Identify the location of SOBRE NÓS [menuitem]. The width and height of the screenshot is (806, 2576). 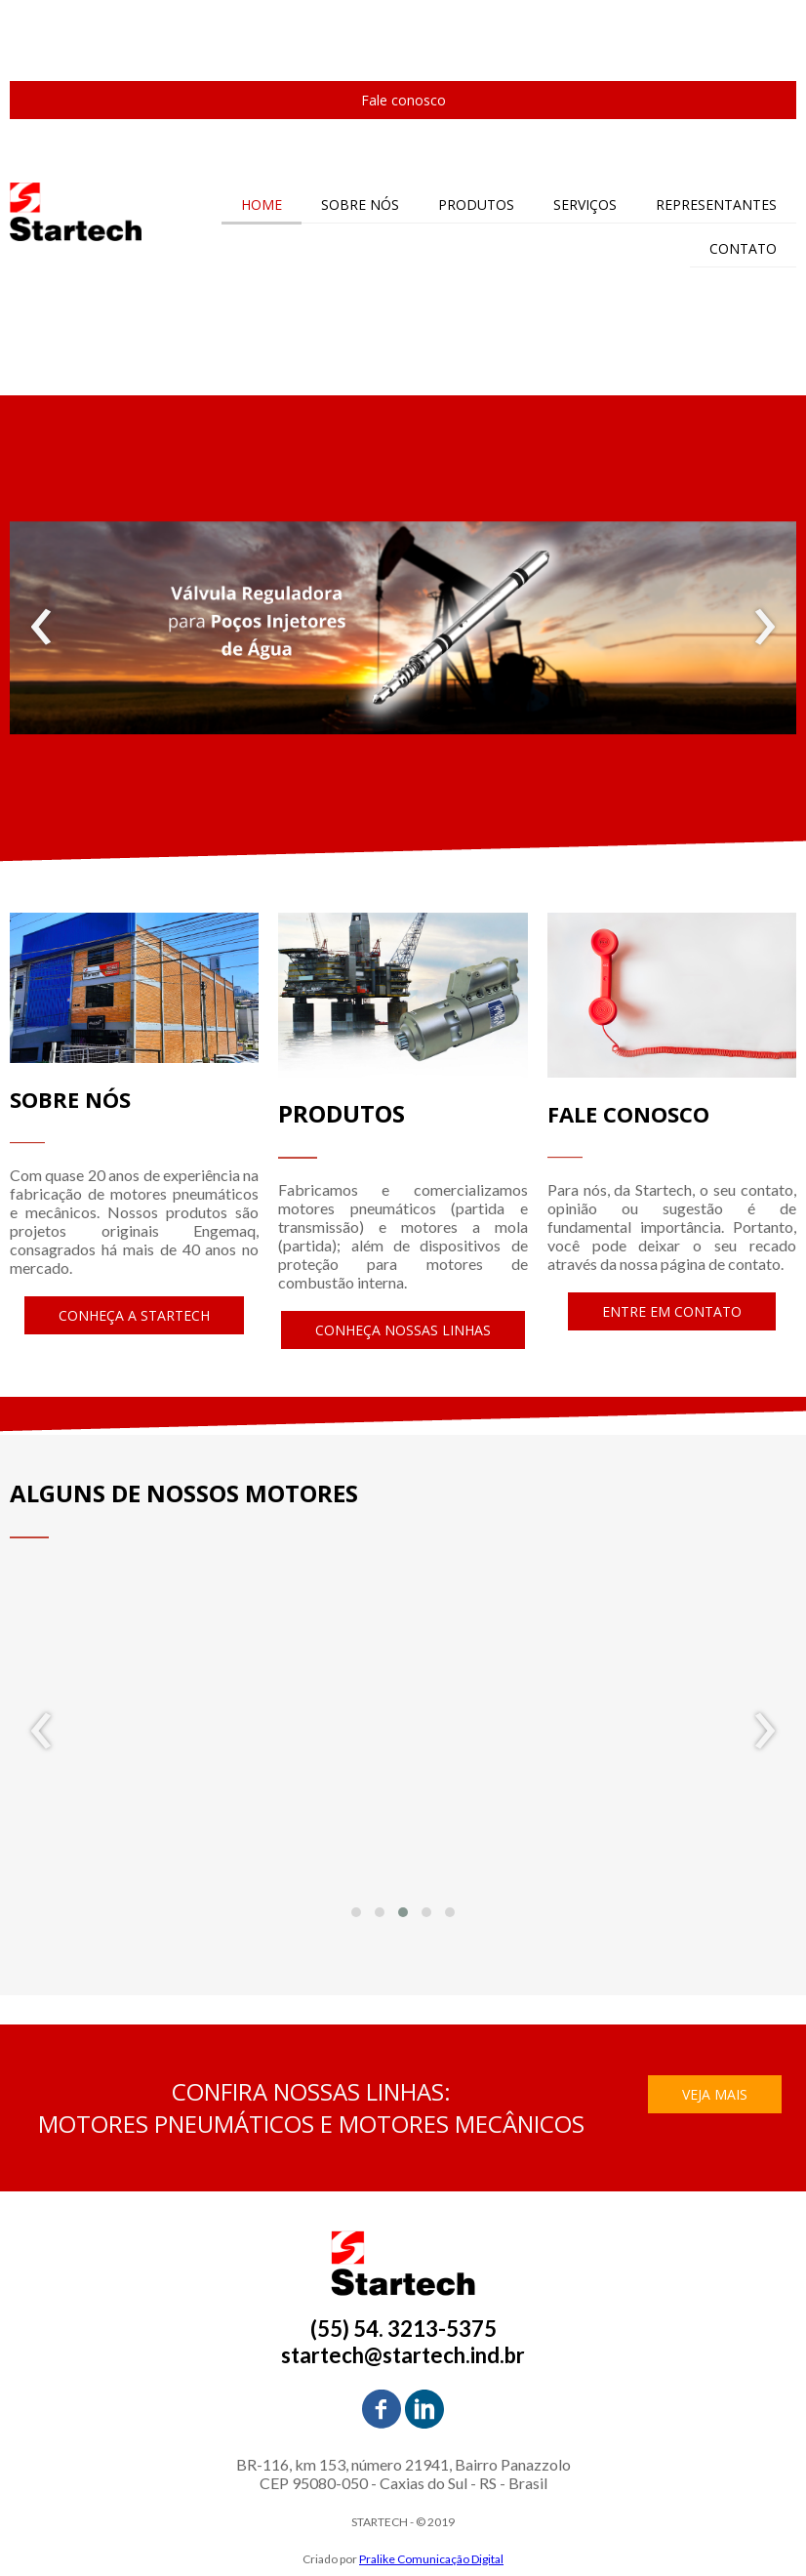
(360, 204).